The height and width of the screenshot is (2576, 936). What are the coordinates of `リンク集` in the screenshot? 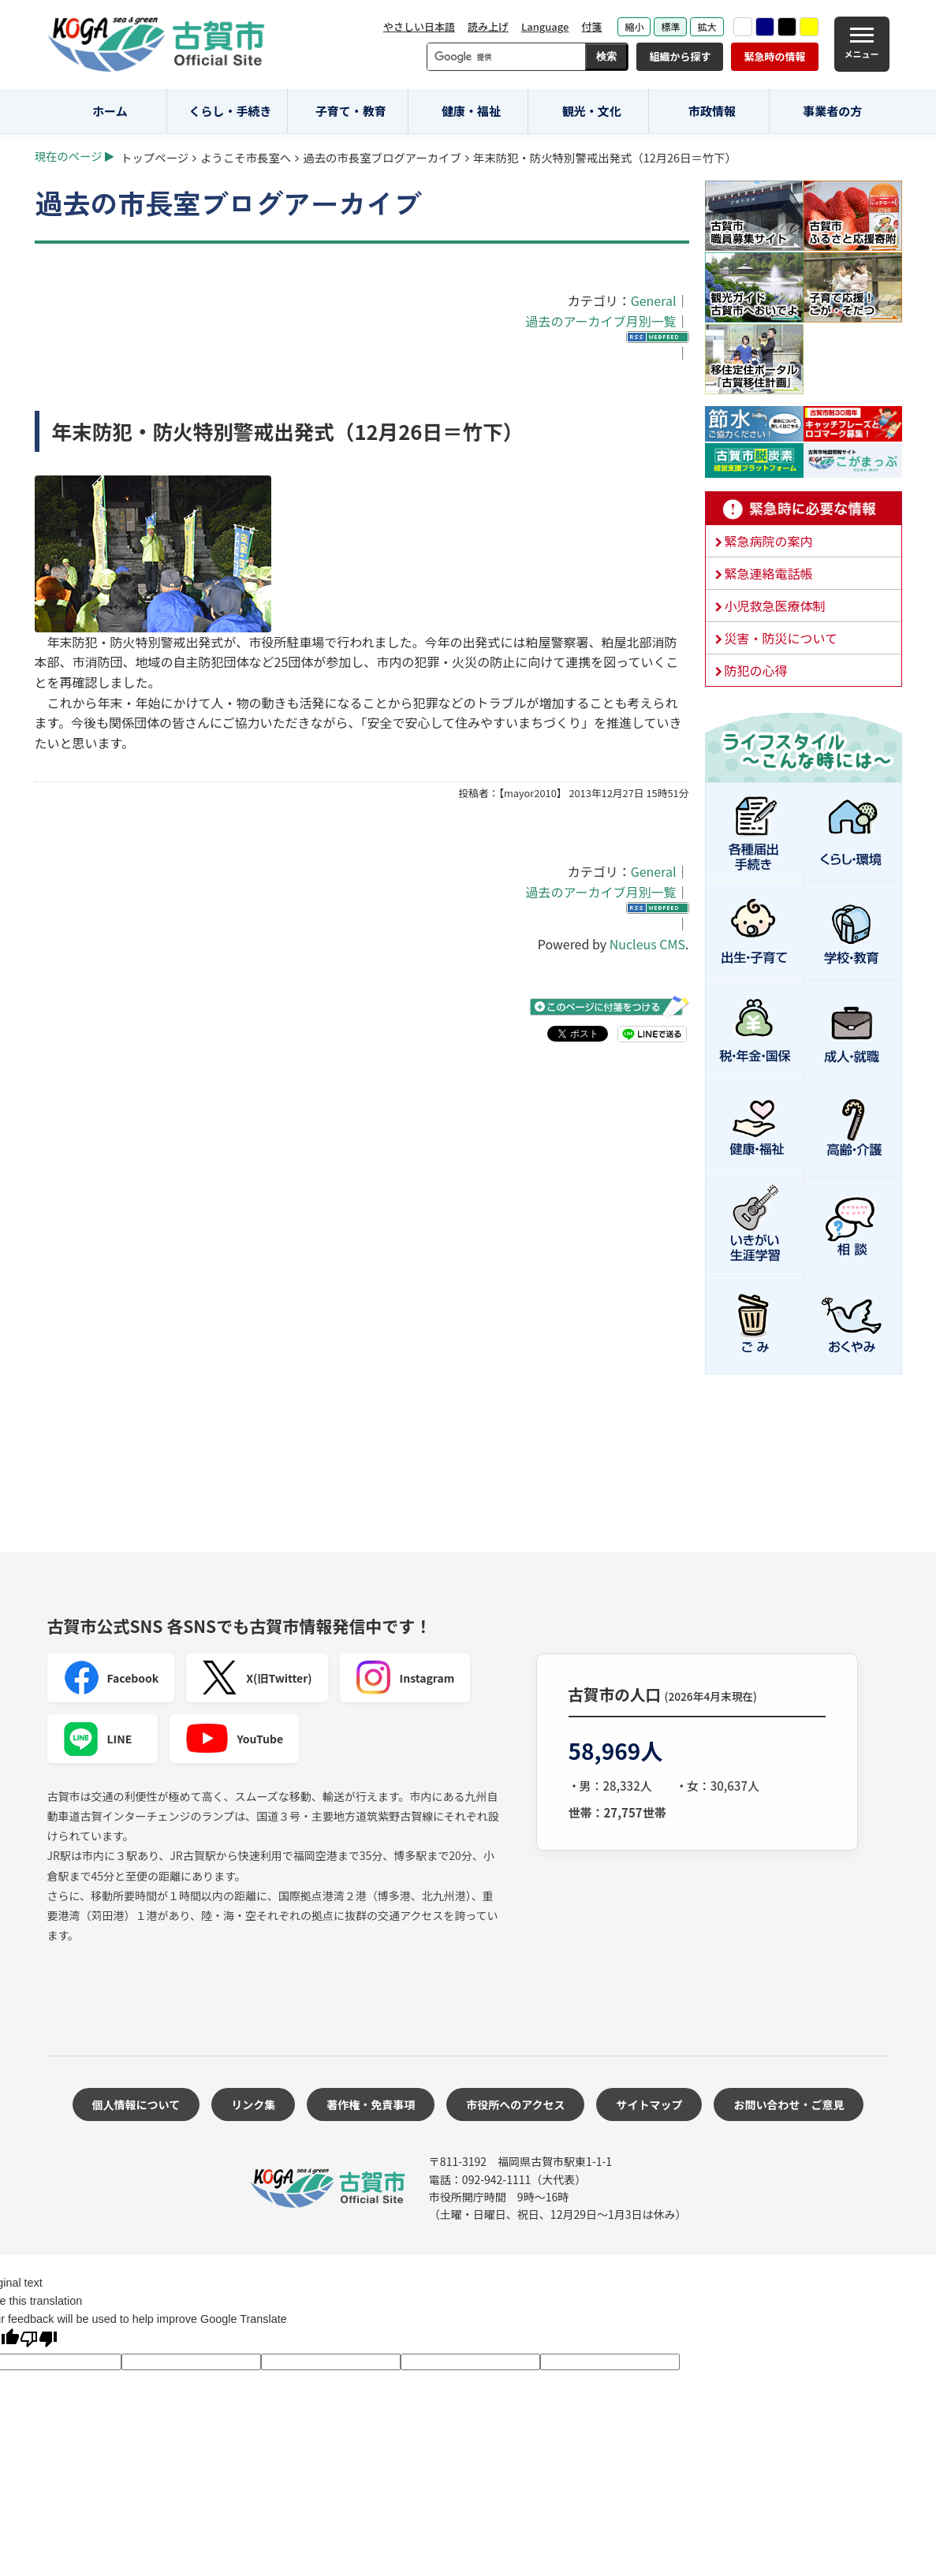 It's located at (253, 2104).